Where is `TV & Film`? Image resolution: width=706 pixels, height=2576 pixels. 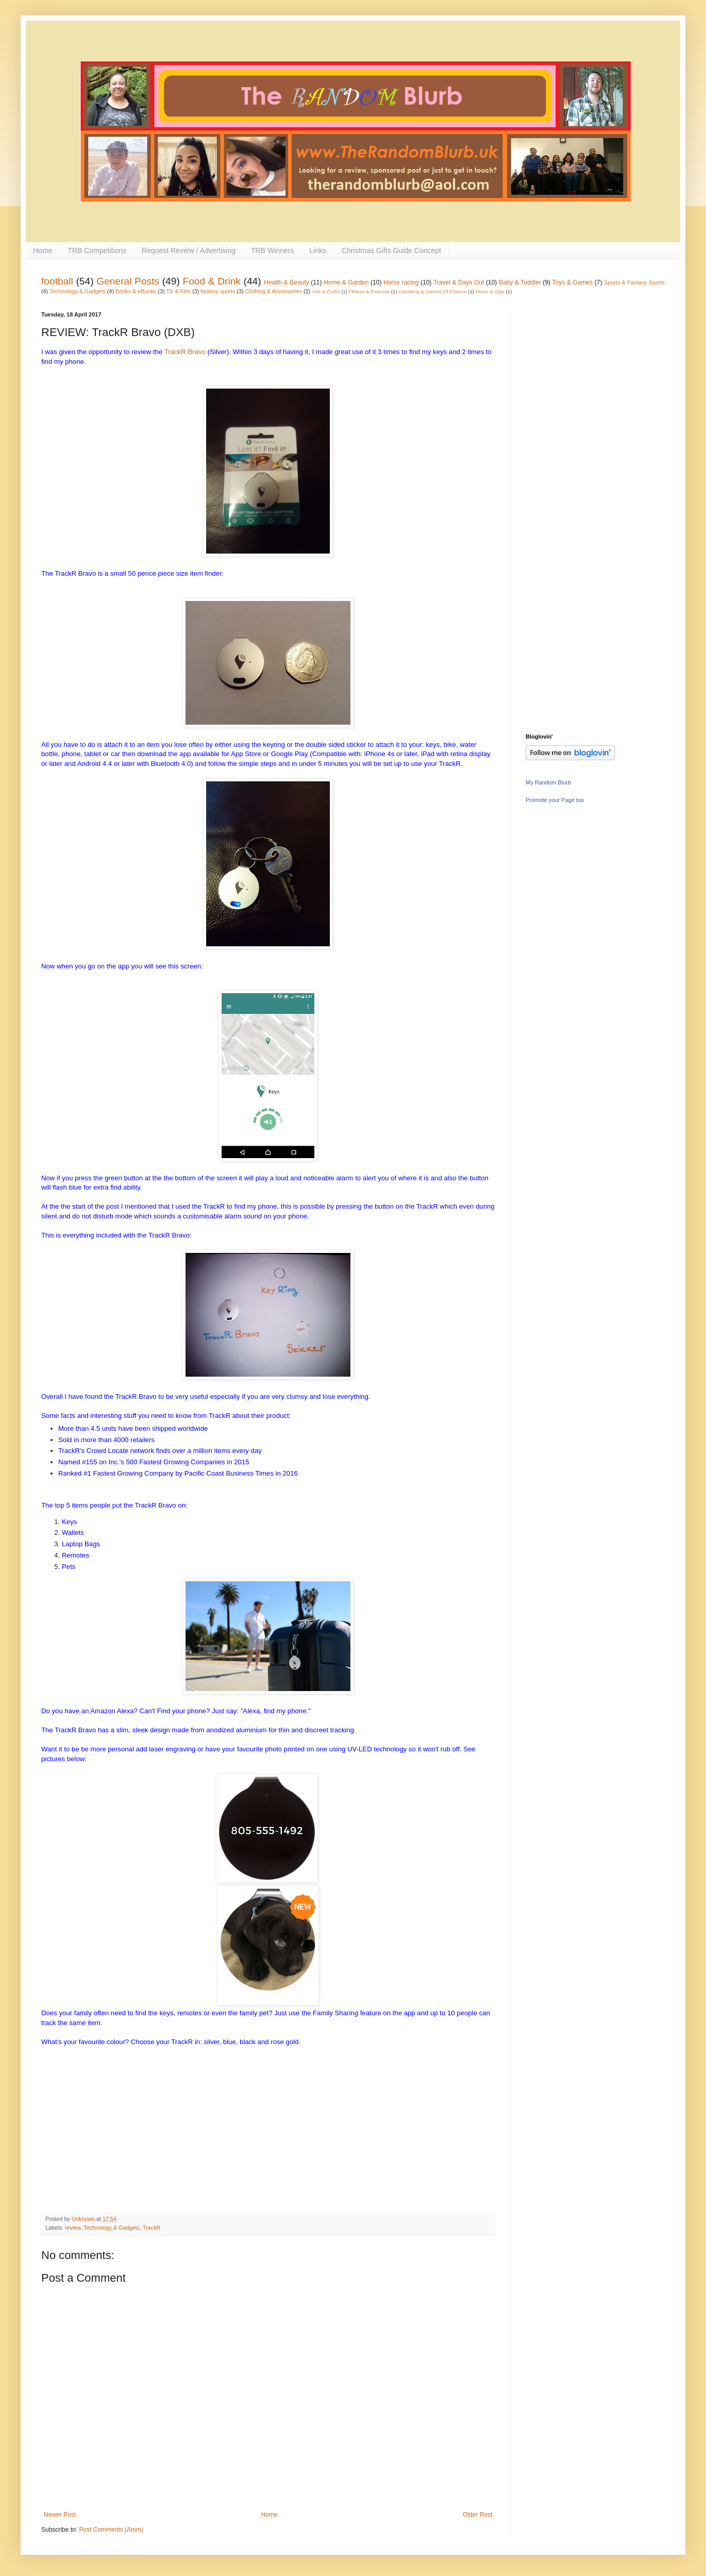 TV & Film is located at coordinates (178, 291).